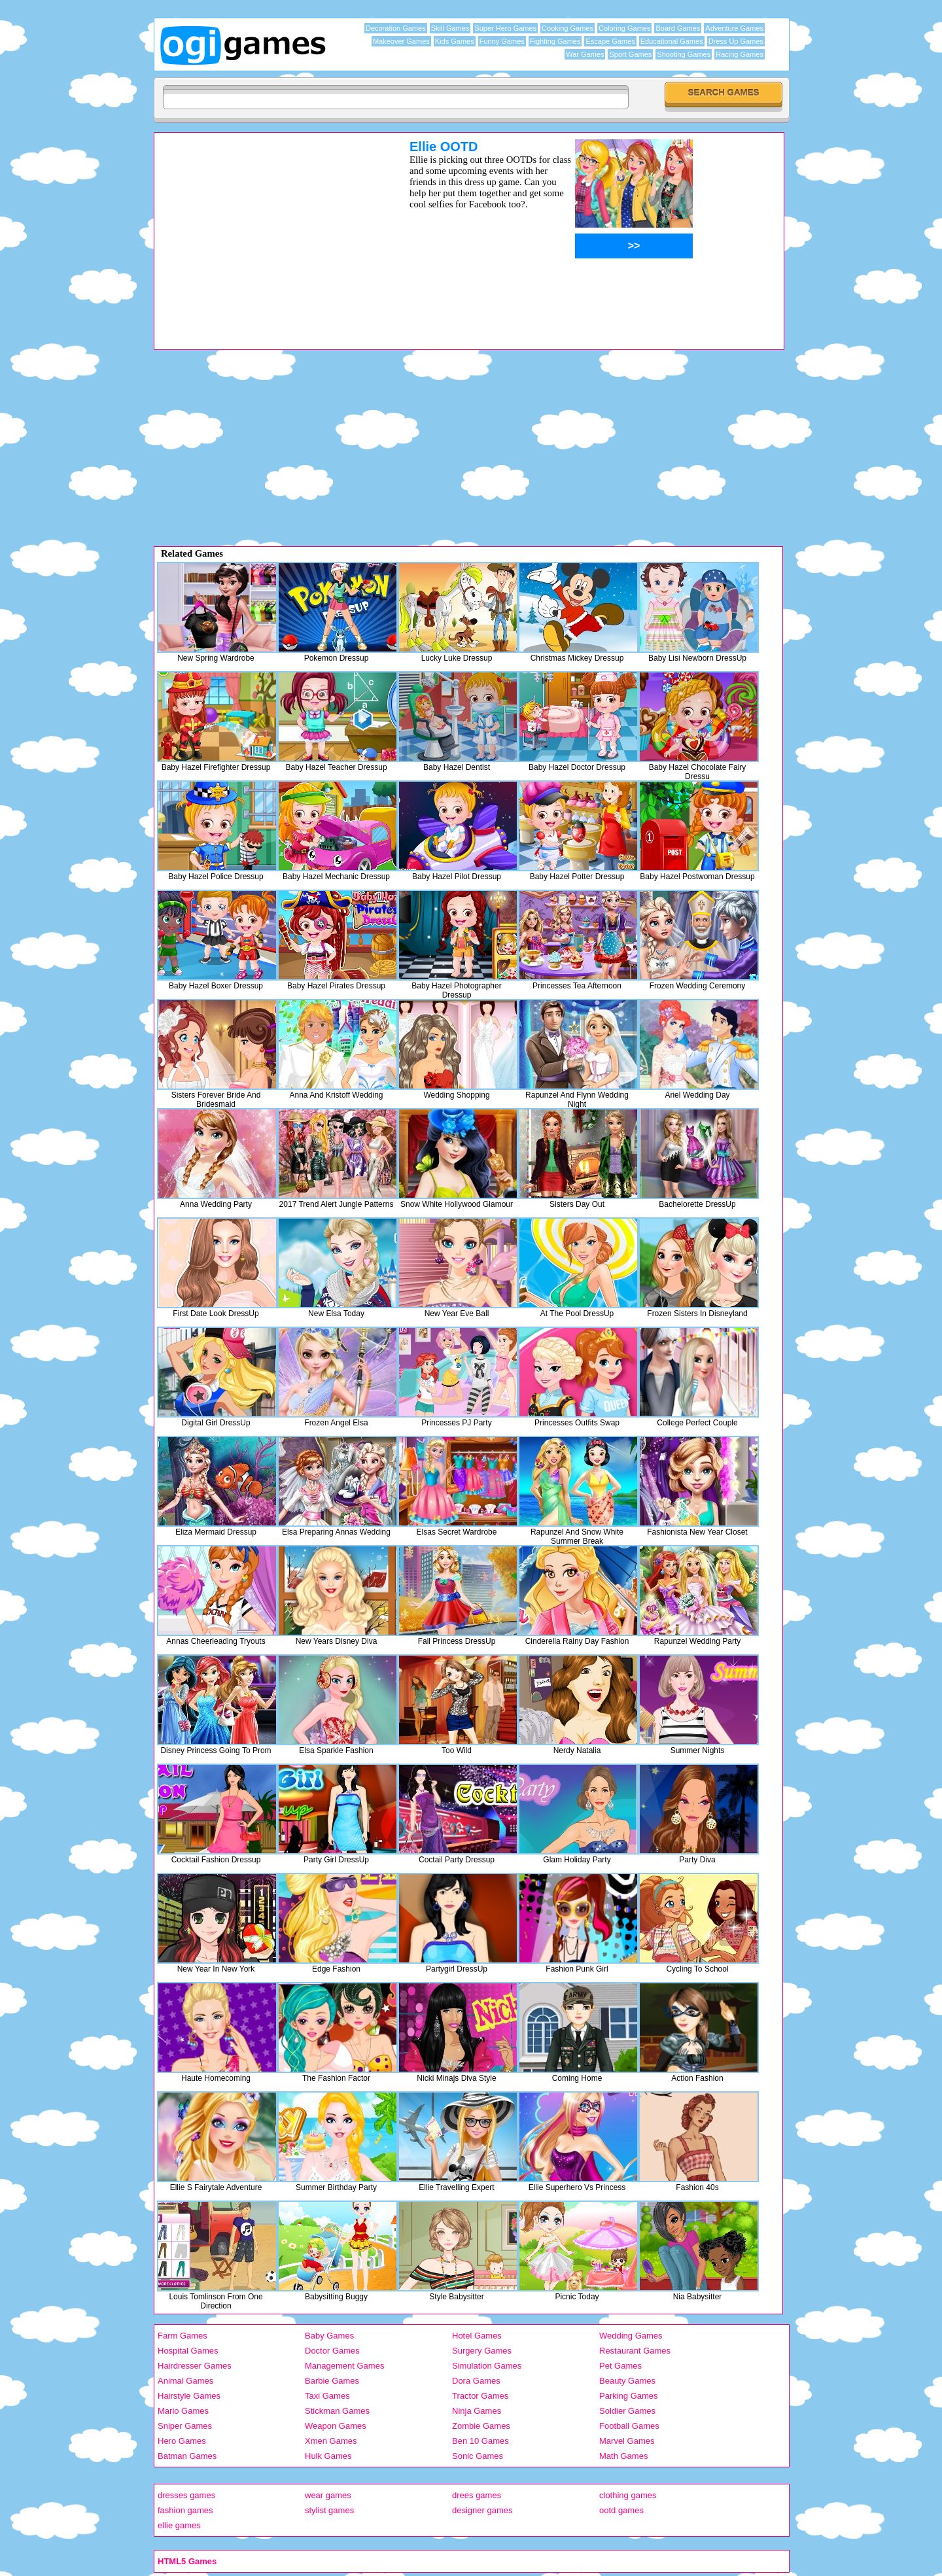 Image resolution: width=942 pixels, height=2576 pixels. What do you see at coordinates (450, 28) in the screenshot?
I see `Skill Games` at bounding box center [450, 28].